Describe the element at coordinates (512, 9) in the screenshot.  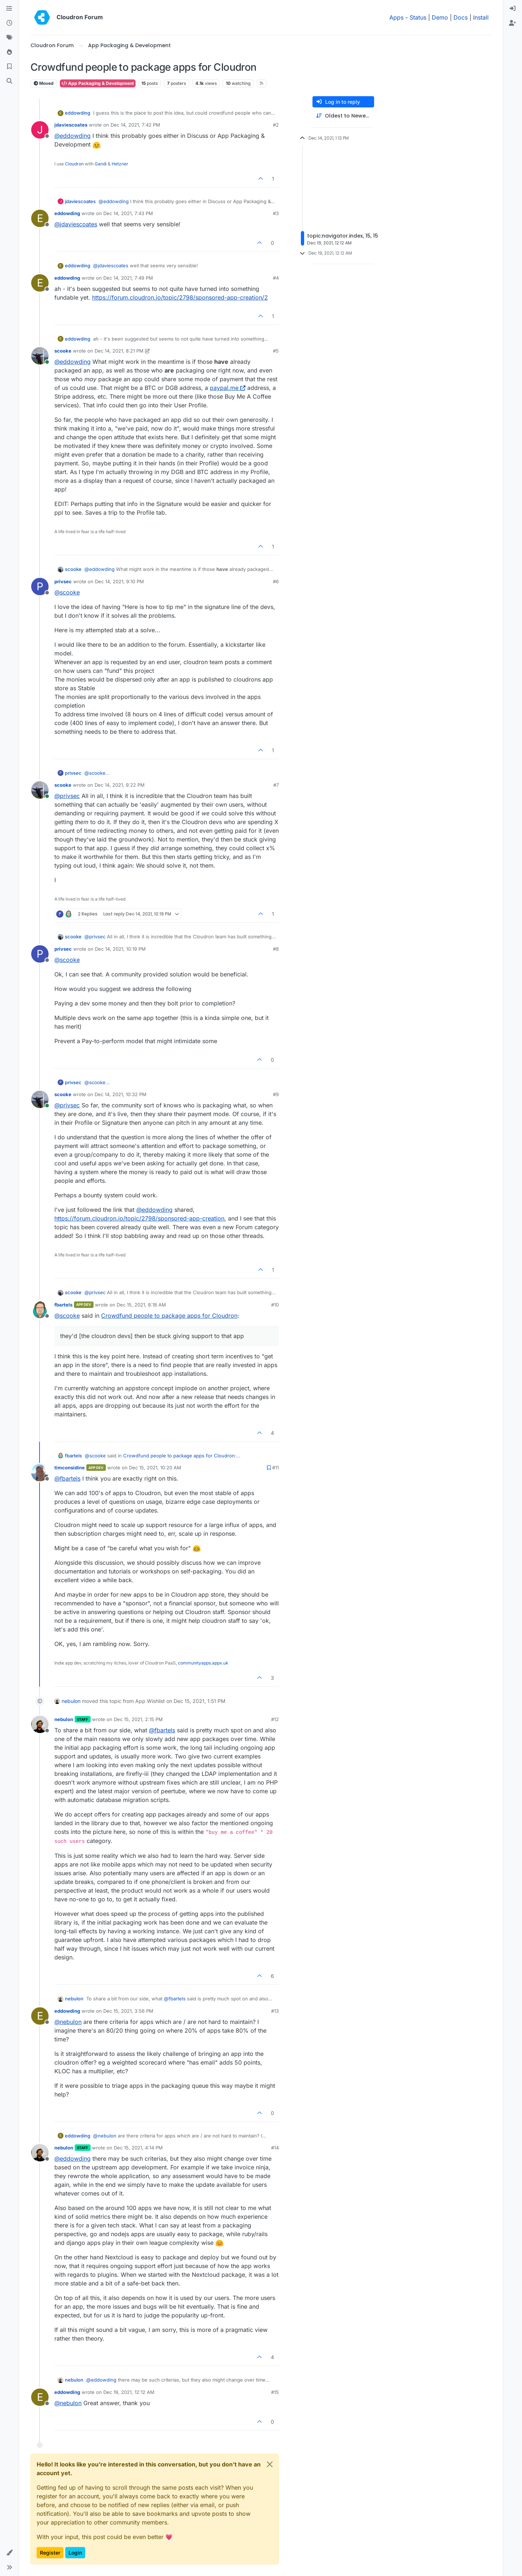
I see `[Login]` at that location.